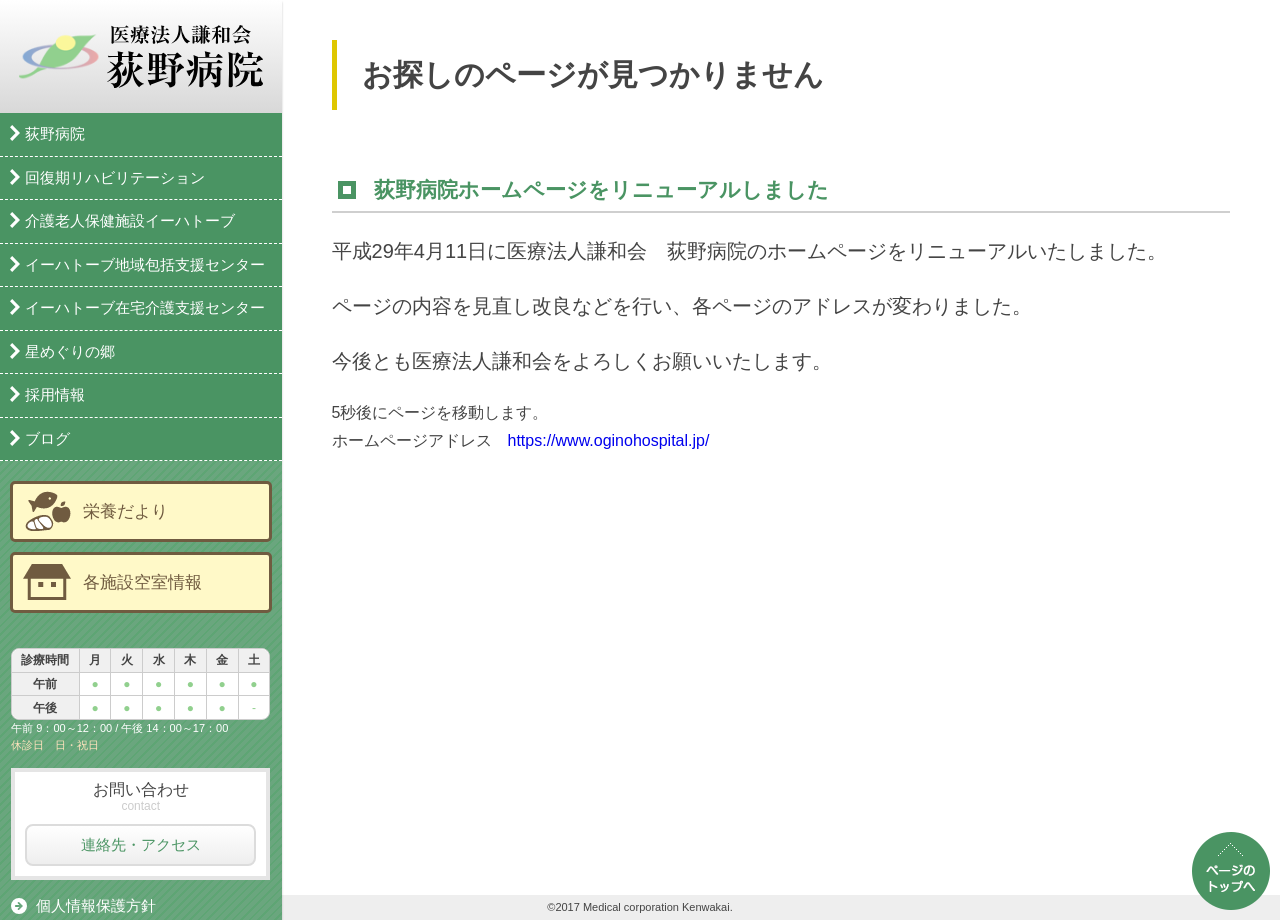 This screenshot has width=1280, height=920. What do you see at coordinates (145, 307) in the screenshot?
I see `イーハトーブ在宅介護支援センター` at bounding box center [145, 307].